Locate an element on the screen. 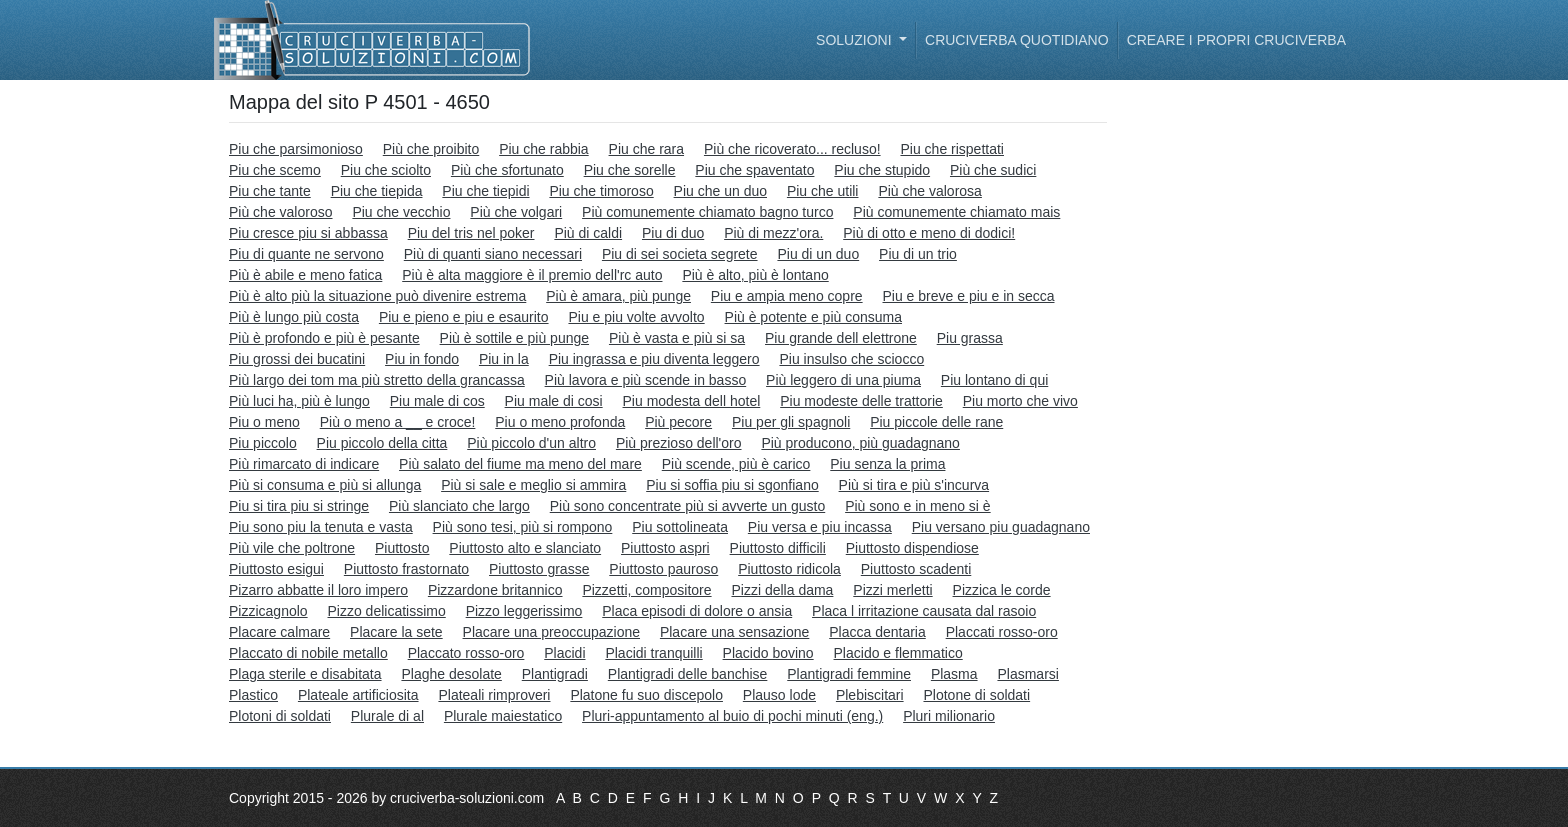 This screenshot has width=1568, height=827. Plateali rimproveri is located at coordinates (494, 695).